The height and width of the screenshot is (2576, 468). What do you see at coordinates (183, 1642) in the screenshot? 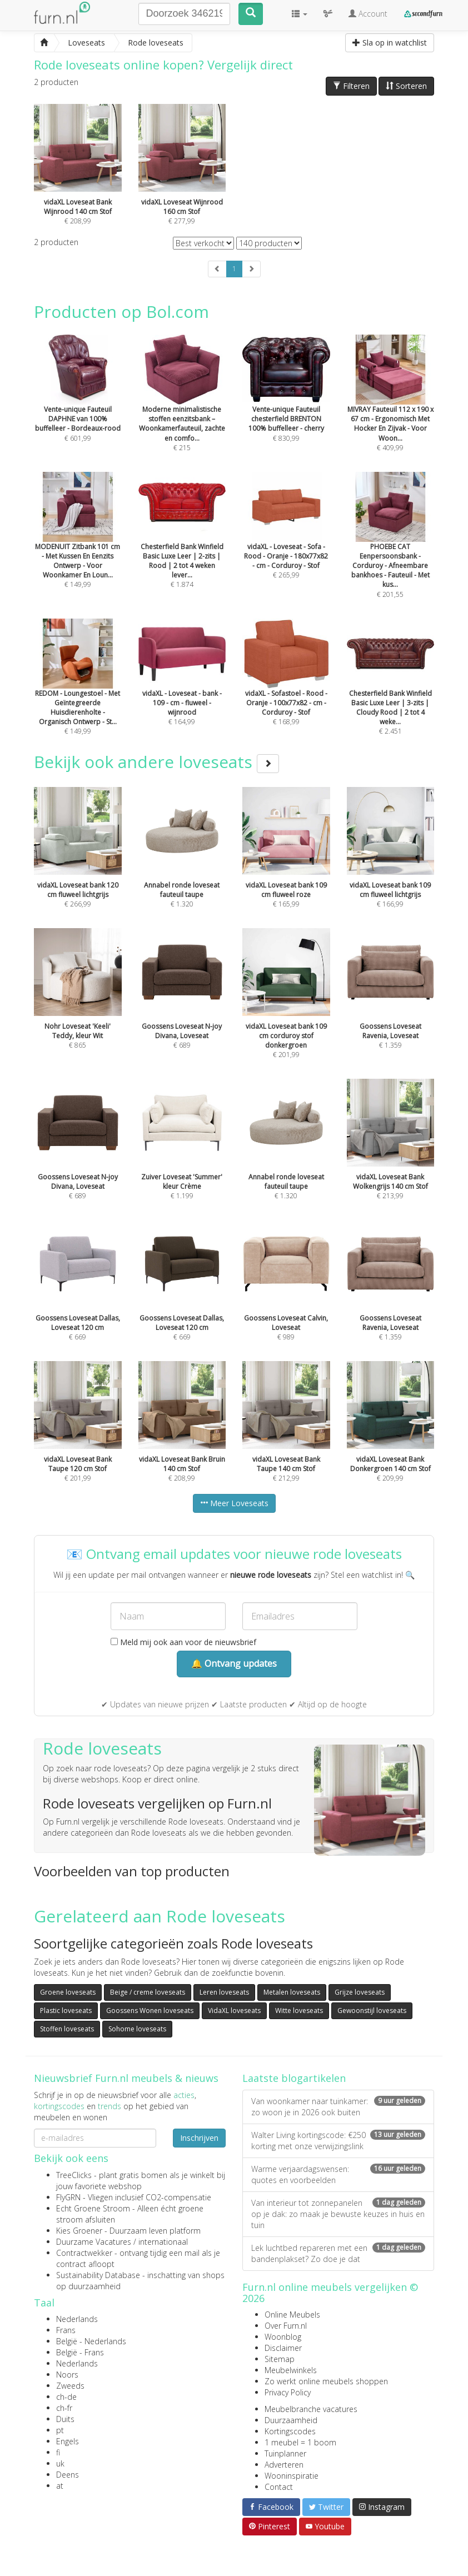
I see `Meld mij ook aan voor de nieuwsbrief` at bounding box center [183, 1642].